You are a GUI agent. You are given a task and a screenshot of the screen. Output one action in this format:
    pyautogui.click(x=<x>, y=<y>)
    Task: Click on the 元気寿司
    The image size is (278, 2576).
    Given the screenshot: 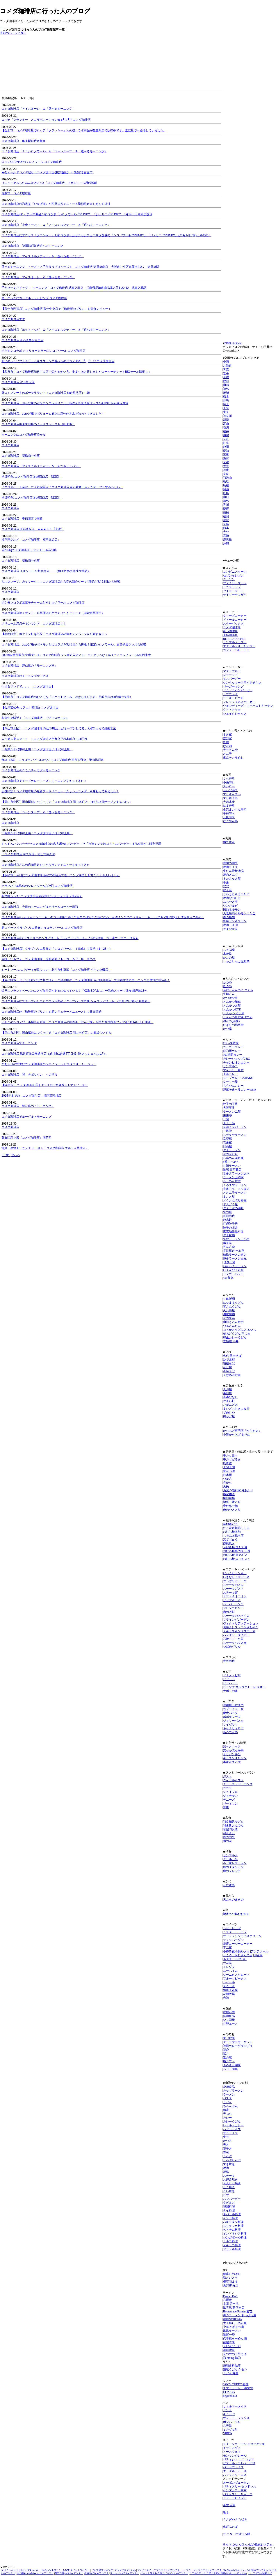 What is the action you would take?
    pyautogui.click(x=229, y=817)
    